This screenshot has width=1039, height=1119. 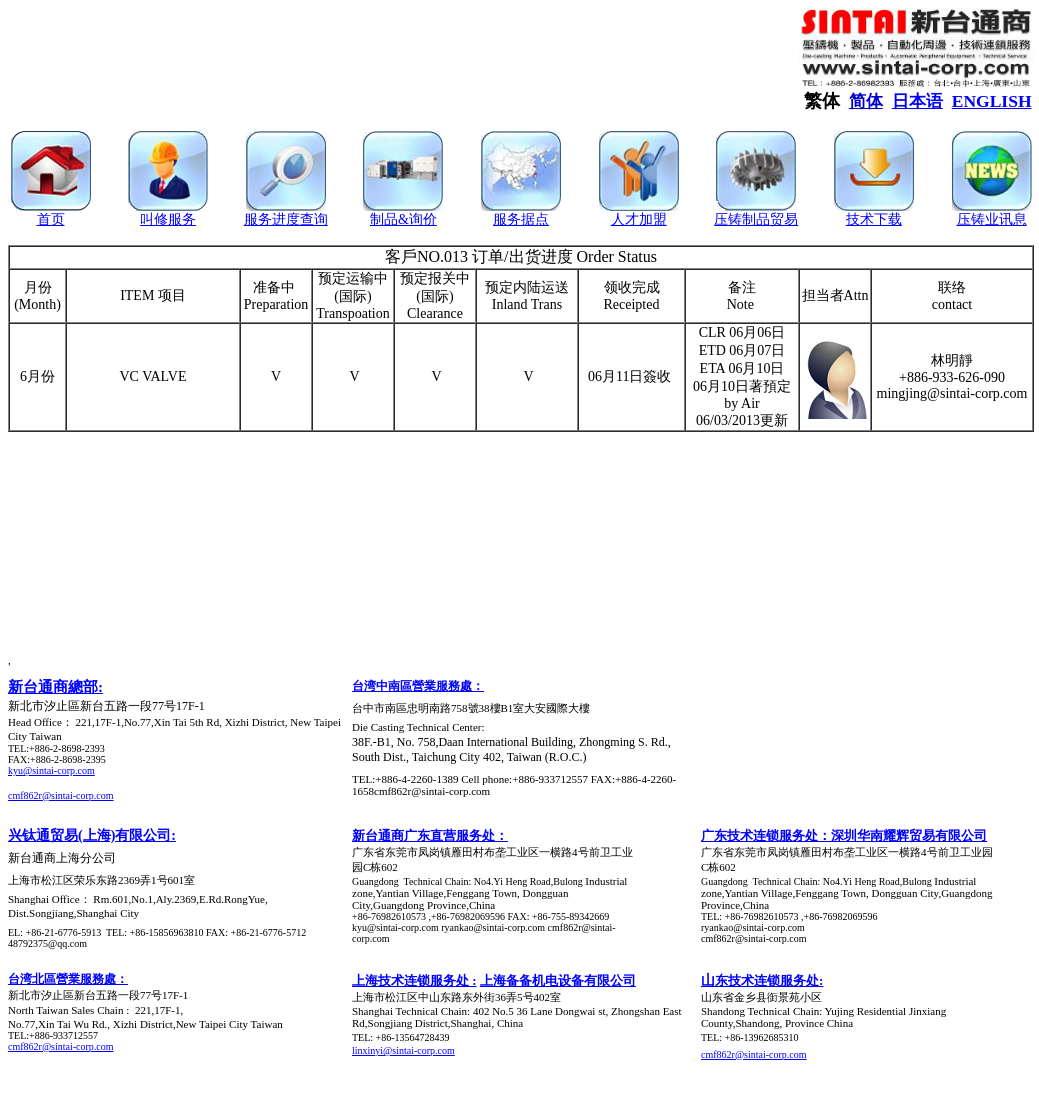 I want to click on 首页, so click(x=51, y=219).